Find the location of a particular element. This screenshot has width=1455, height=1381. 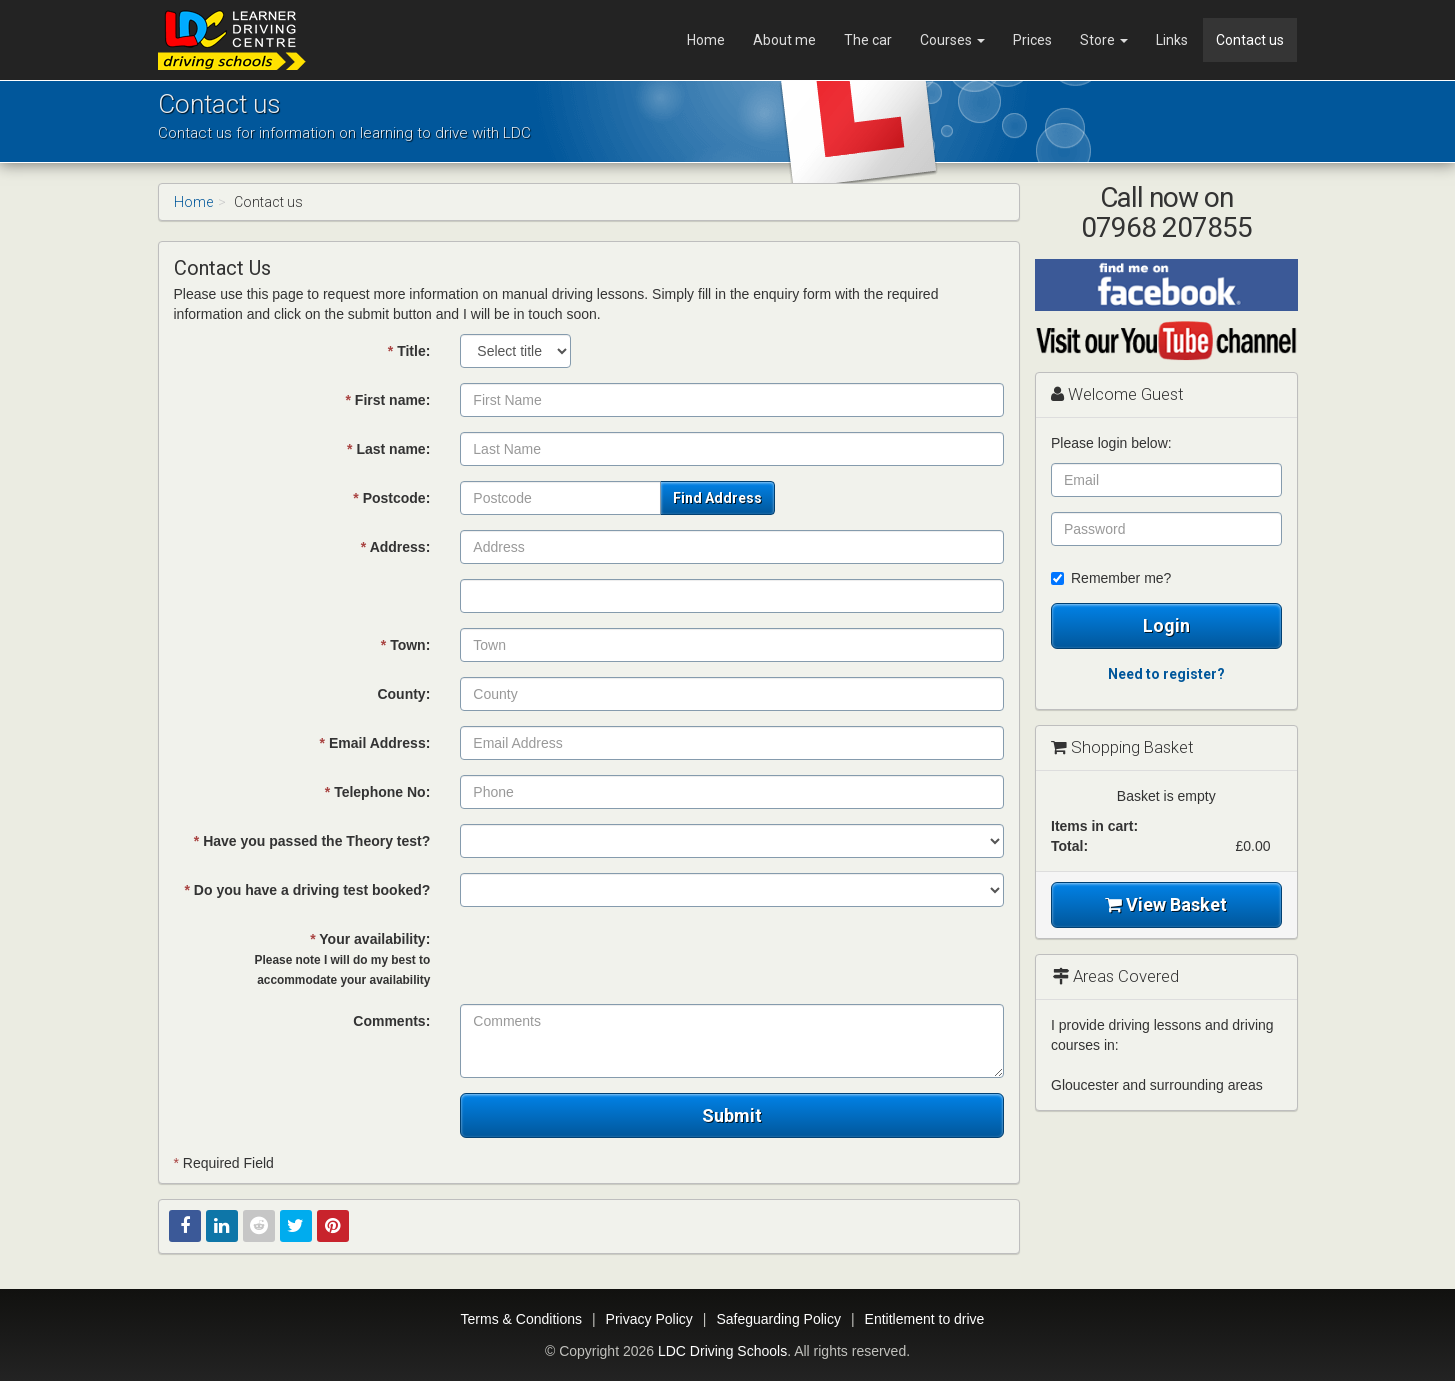

County: is located at coordinates (403, 694).